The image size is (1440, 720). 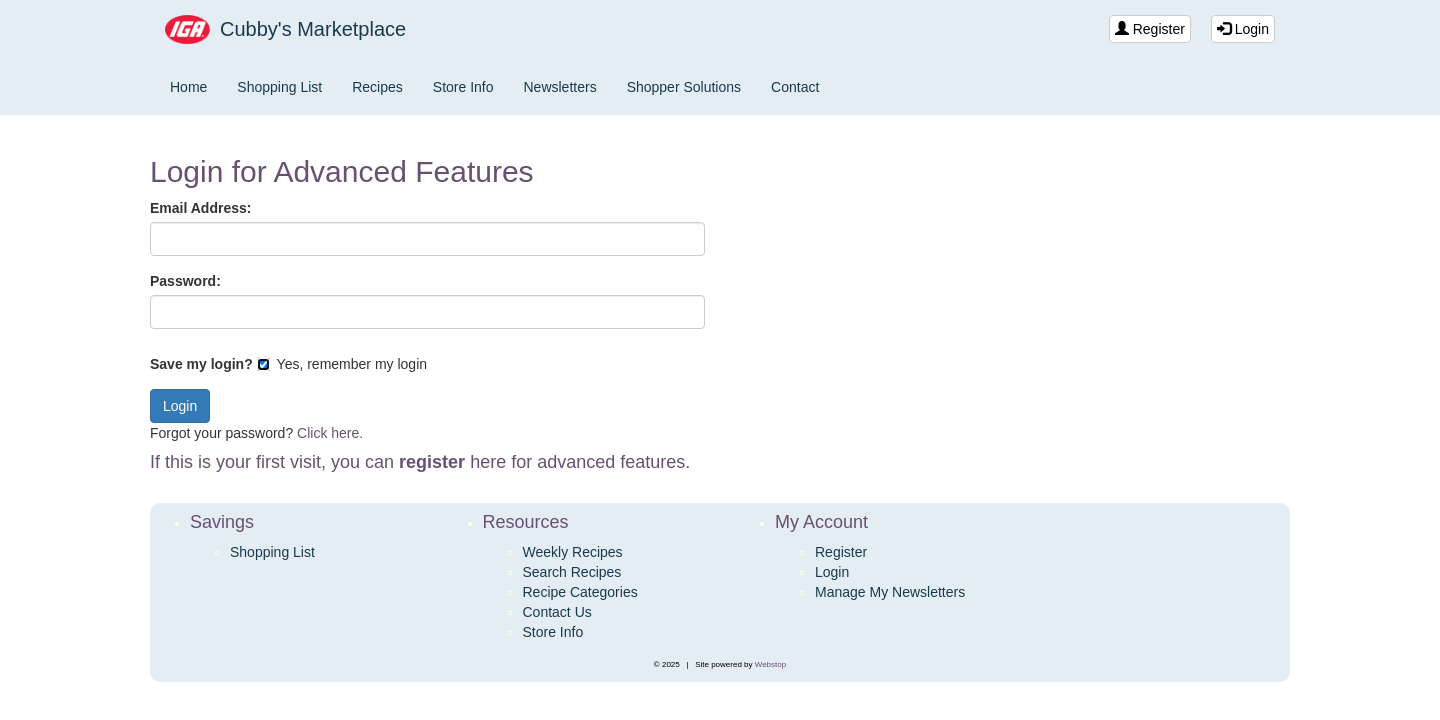 What do you see at coordinates (573, 552) in the screenshot?
I see `Weekly Recipes` at bounding box center [573, 552].